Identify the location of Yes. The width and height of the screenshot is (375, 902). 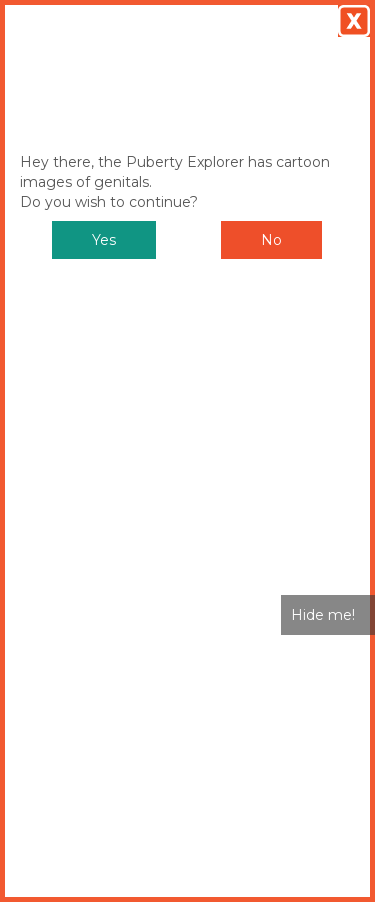
(104, 240).